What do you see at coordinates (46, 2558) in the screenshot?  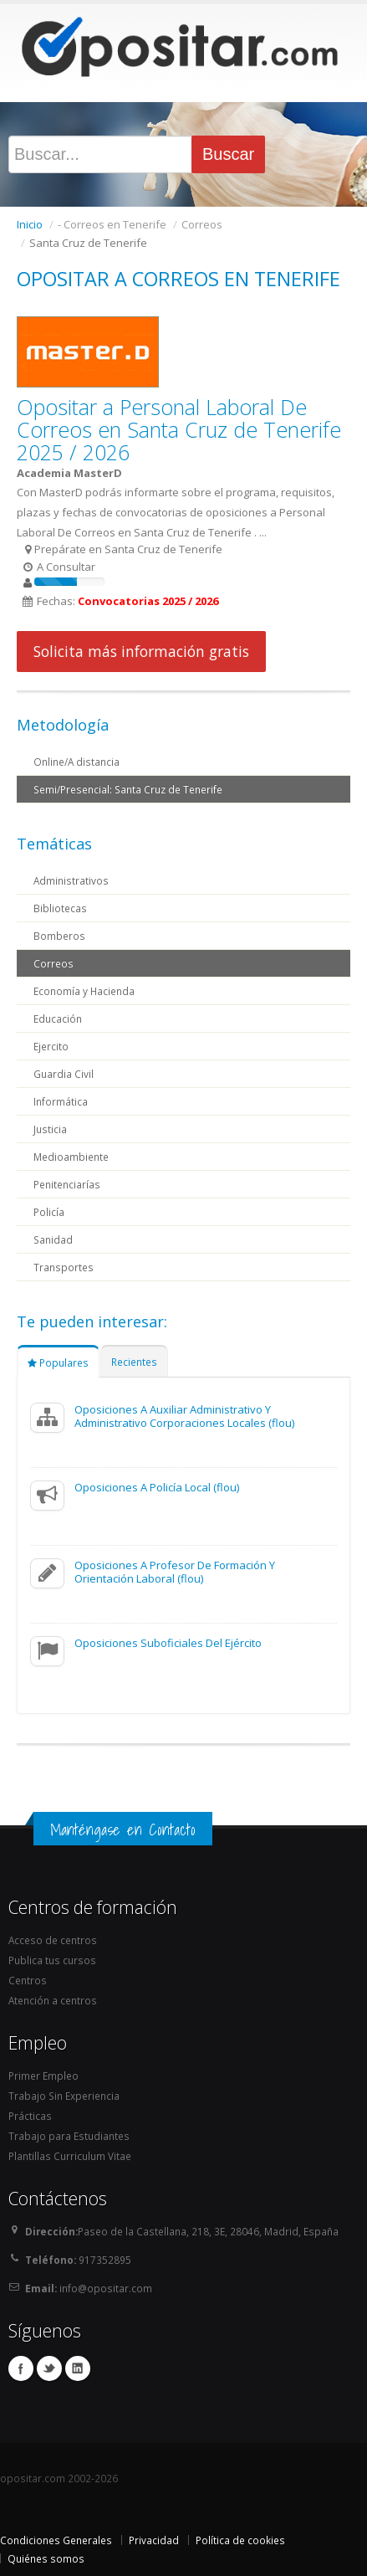 I see `Quiénes somos` at bounding box center [46, 2558].